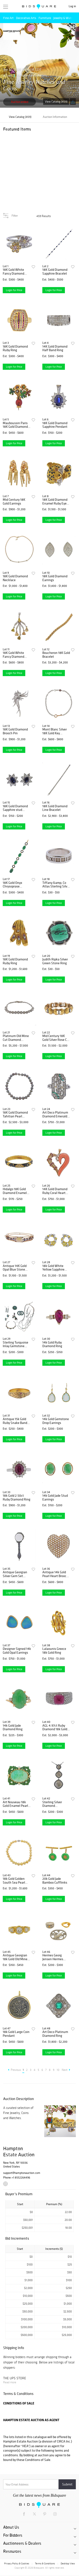  What do you see at coordinates (58, 2070) in the screenshot?
I see `10` at bounding box center [58, 2070].